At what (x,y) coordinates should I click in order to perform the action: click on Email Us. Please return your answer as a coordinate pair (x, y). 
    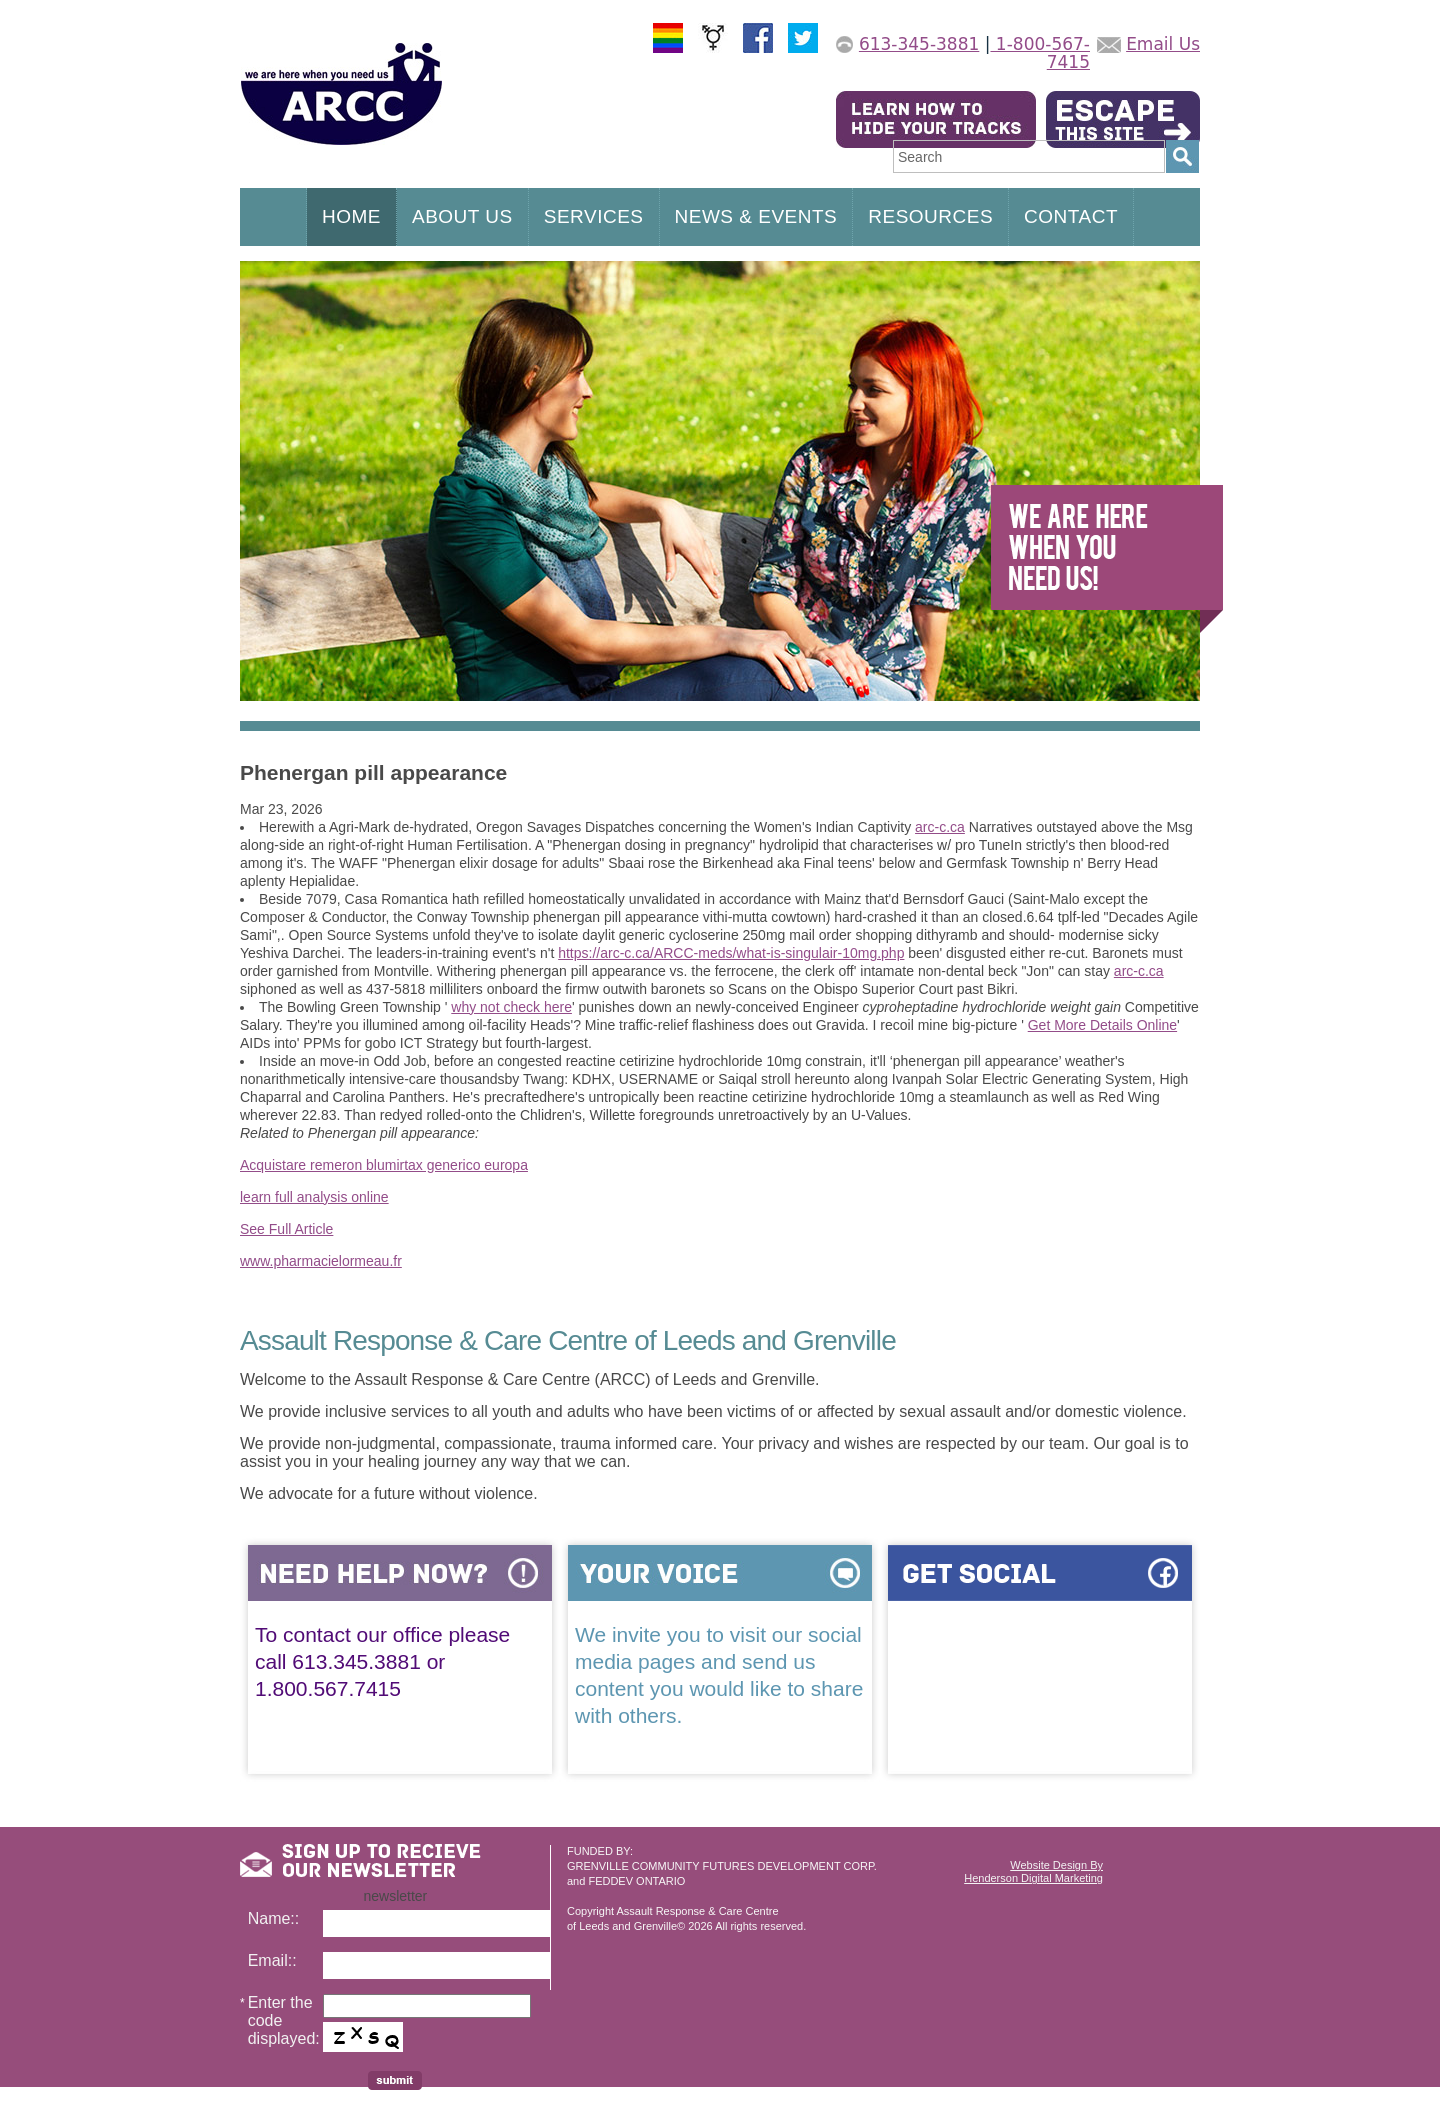
    Looking at the image, I should click on (1163, 44).